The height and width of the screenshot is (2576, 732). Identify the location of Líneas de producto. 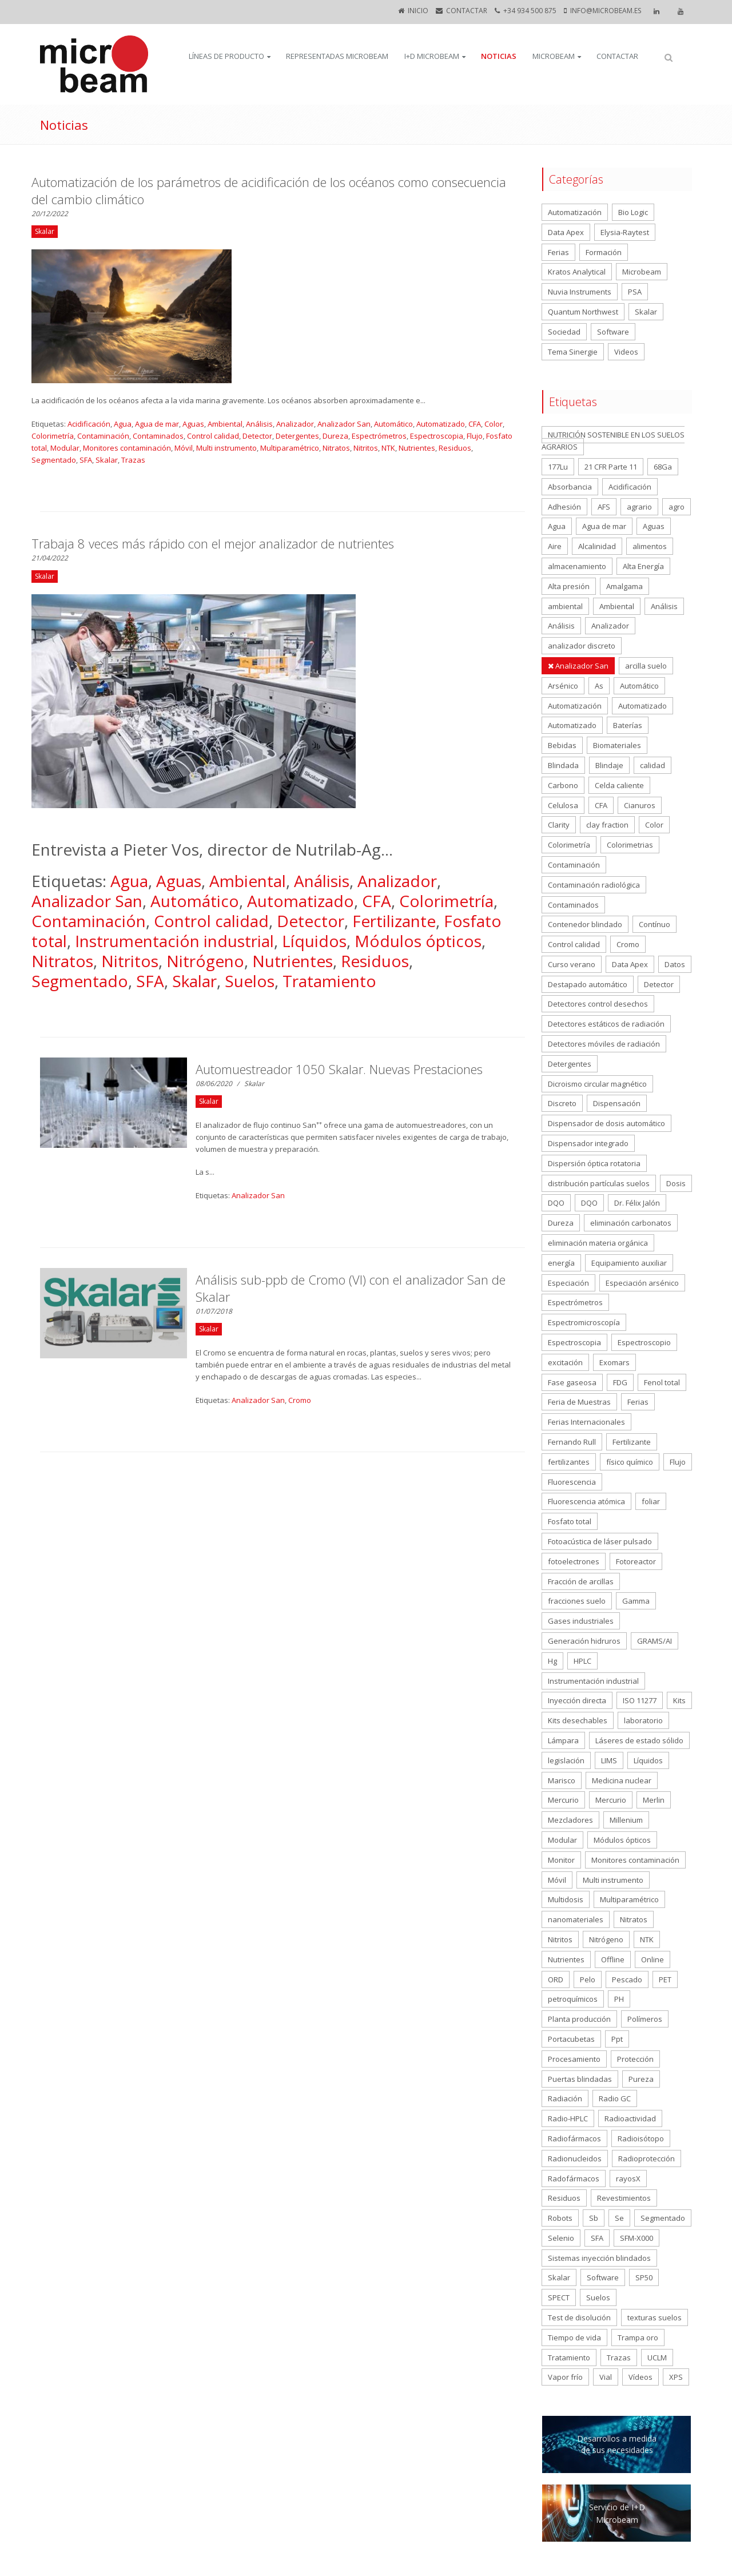
(226, 56).